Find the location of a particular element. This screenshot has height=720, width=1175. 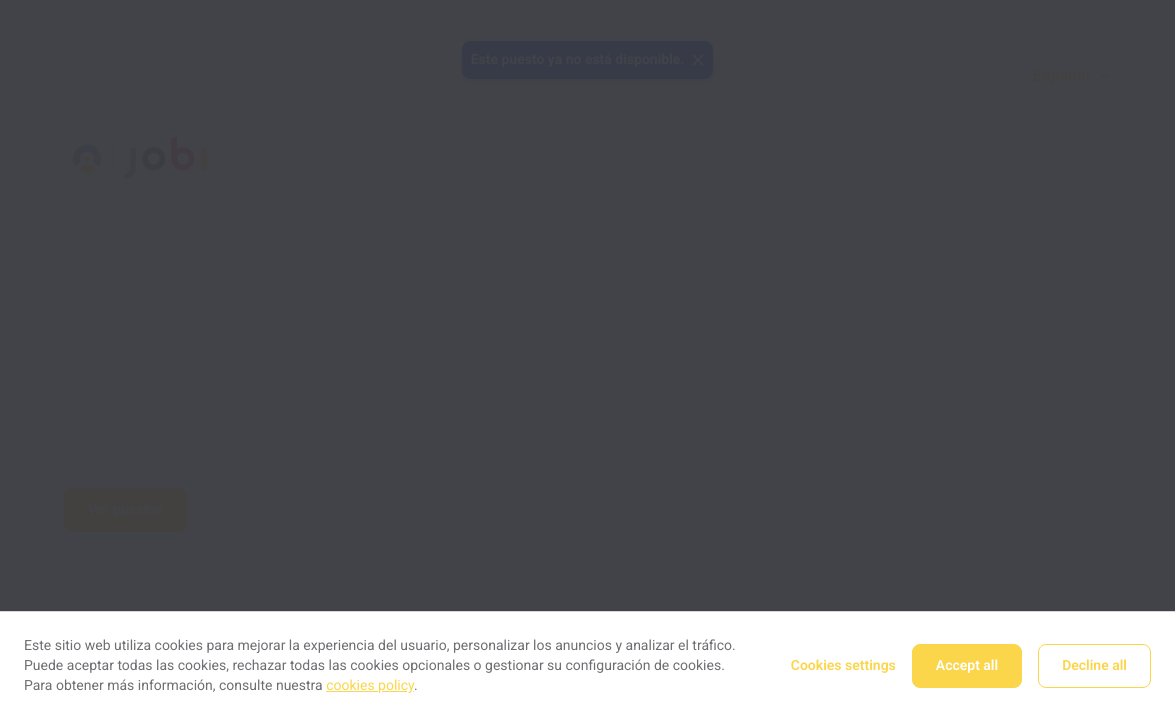

Accept all is located at coordinates (967, 666).